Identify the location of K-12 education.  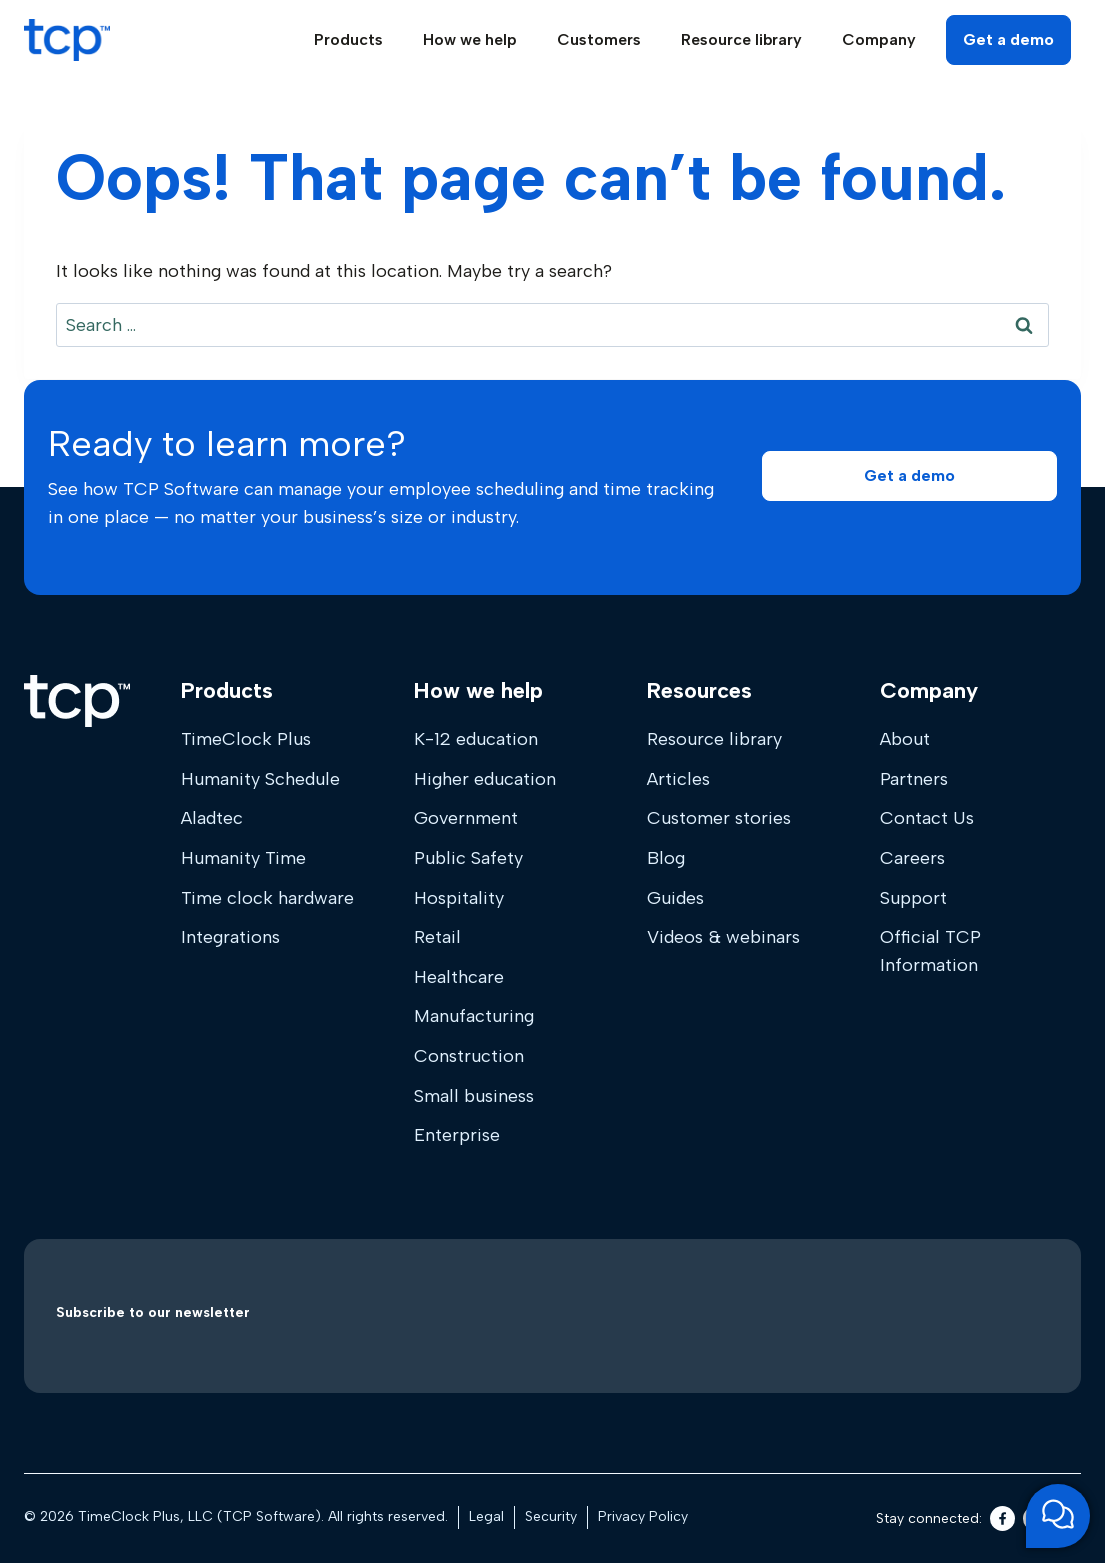
(476, 739).